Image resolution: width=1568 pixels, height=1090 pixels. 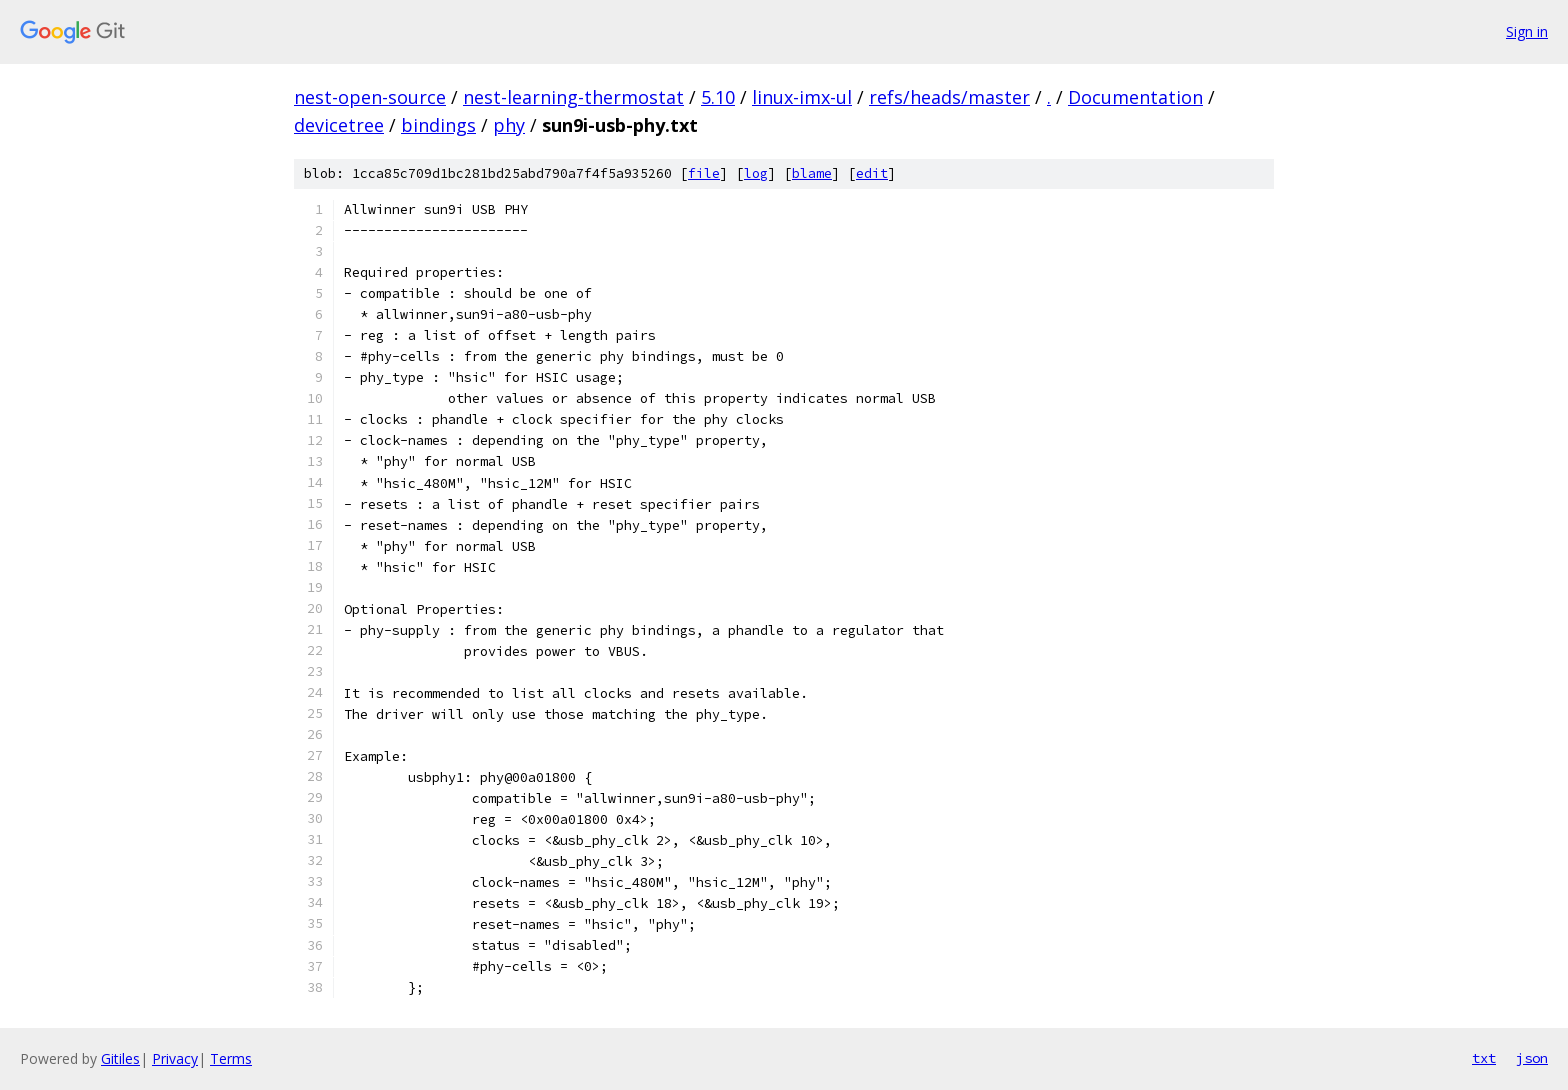 What do you see at coordinates (718, 97) in the screenshot?
I see `5.10` at bounding box center [718, 97].